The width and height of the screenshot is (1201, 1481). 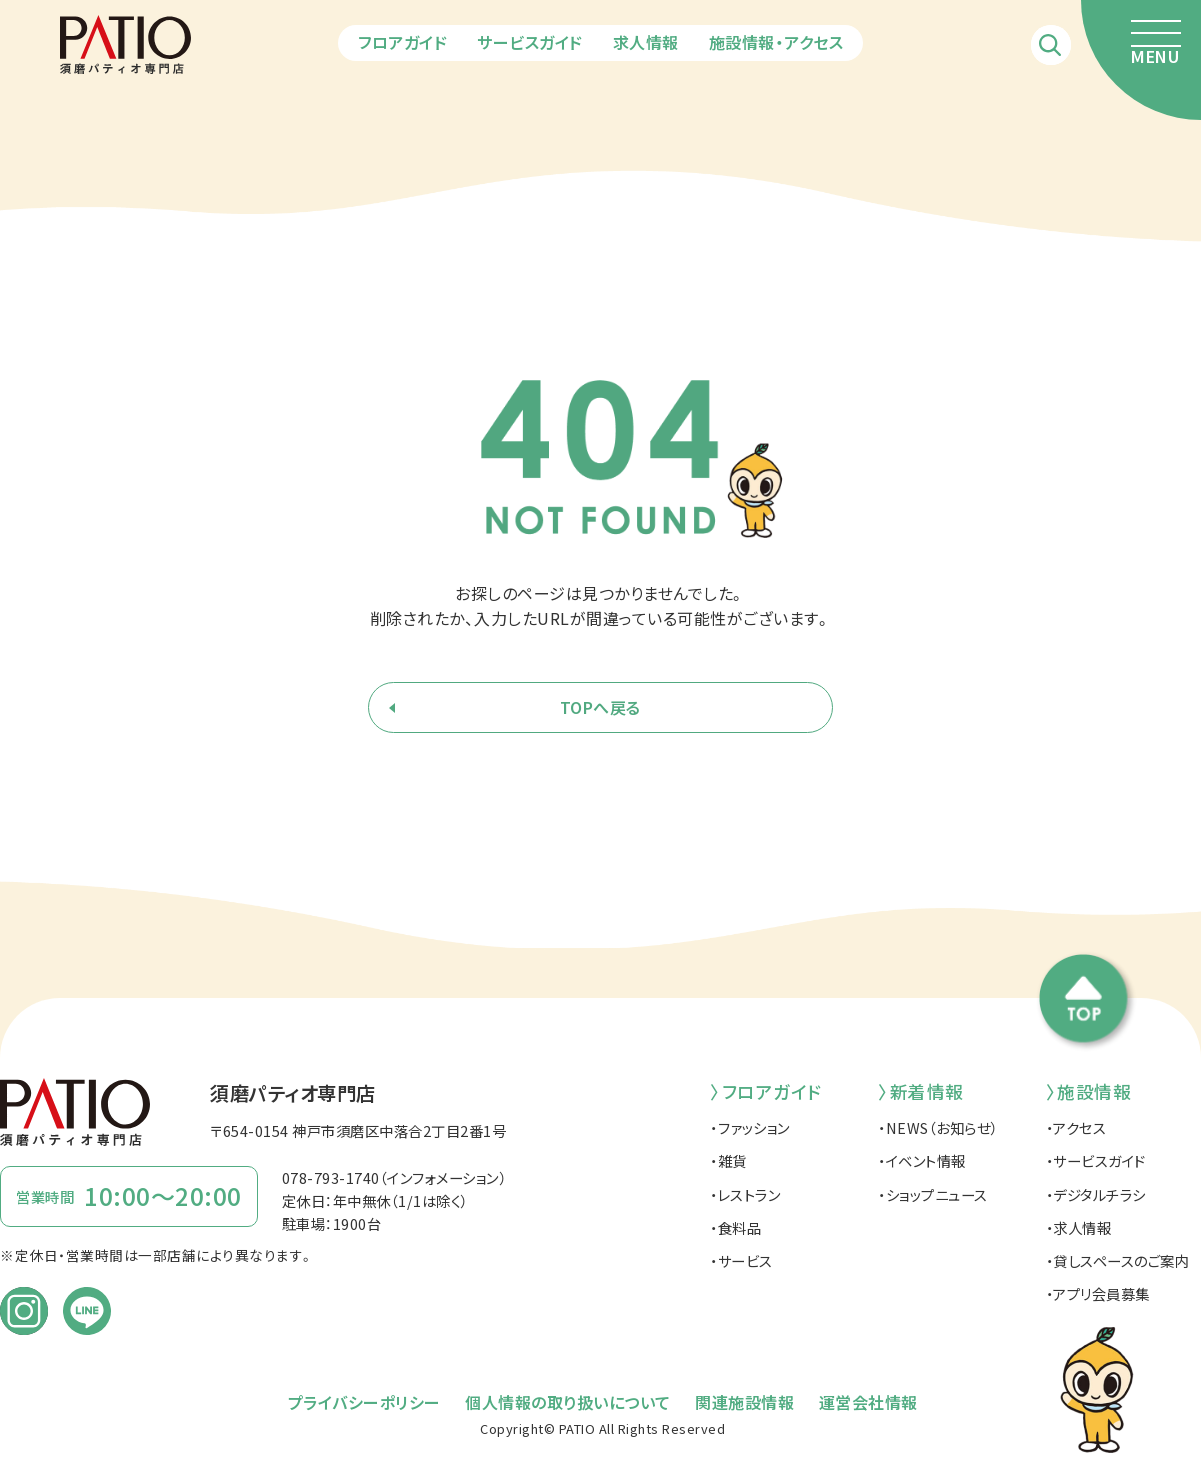 What do you see at coordinates (868, 1402) in the screenshot?
I see `運営会社情報` at bounding box center [868, 1402].